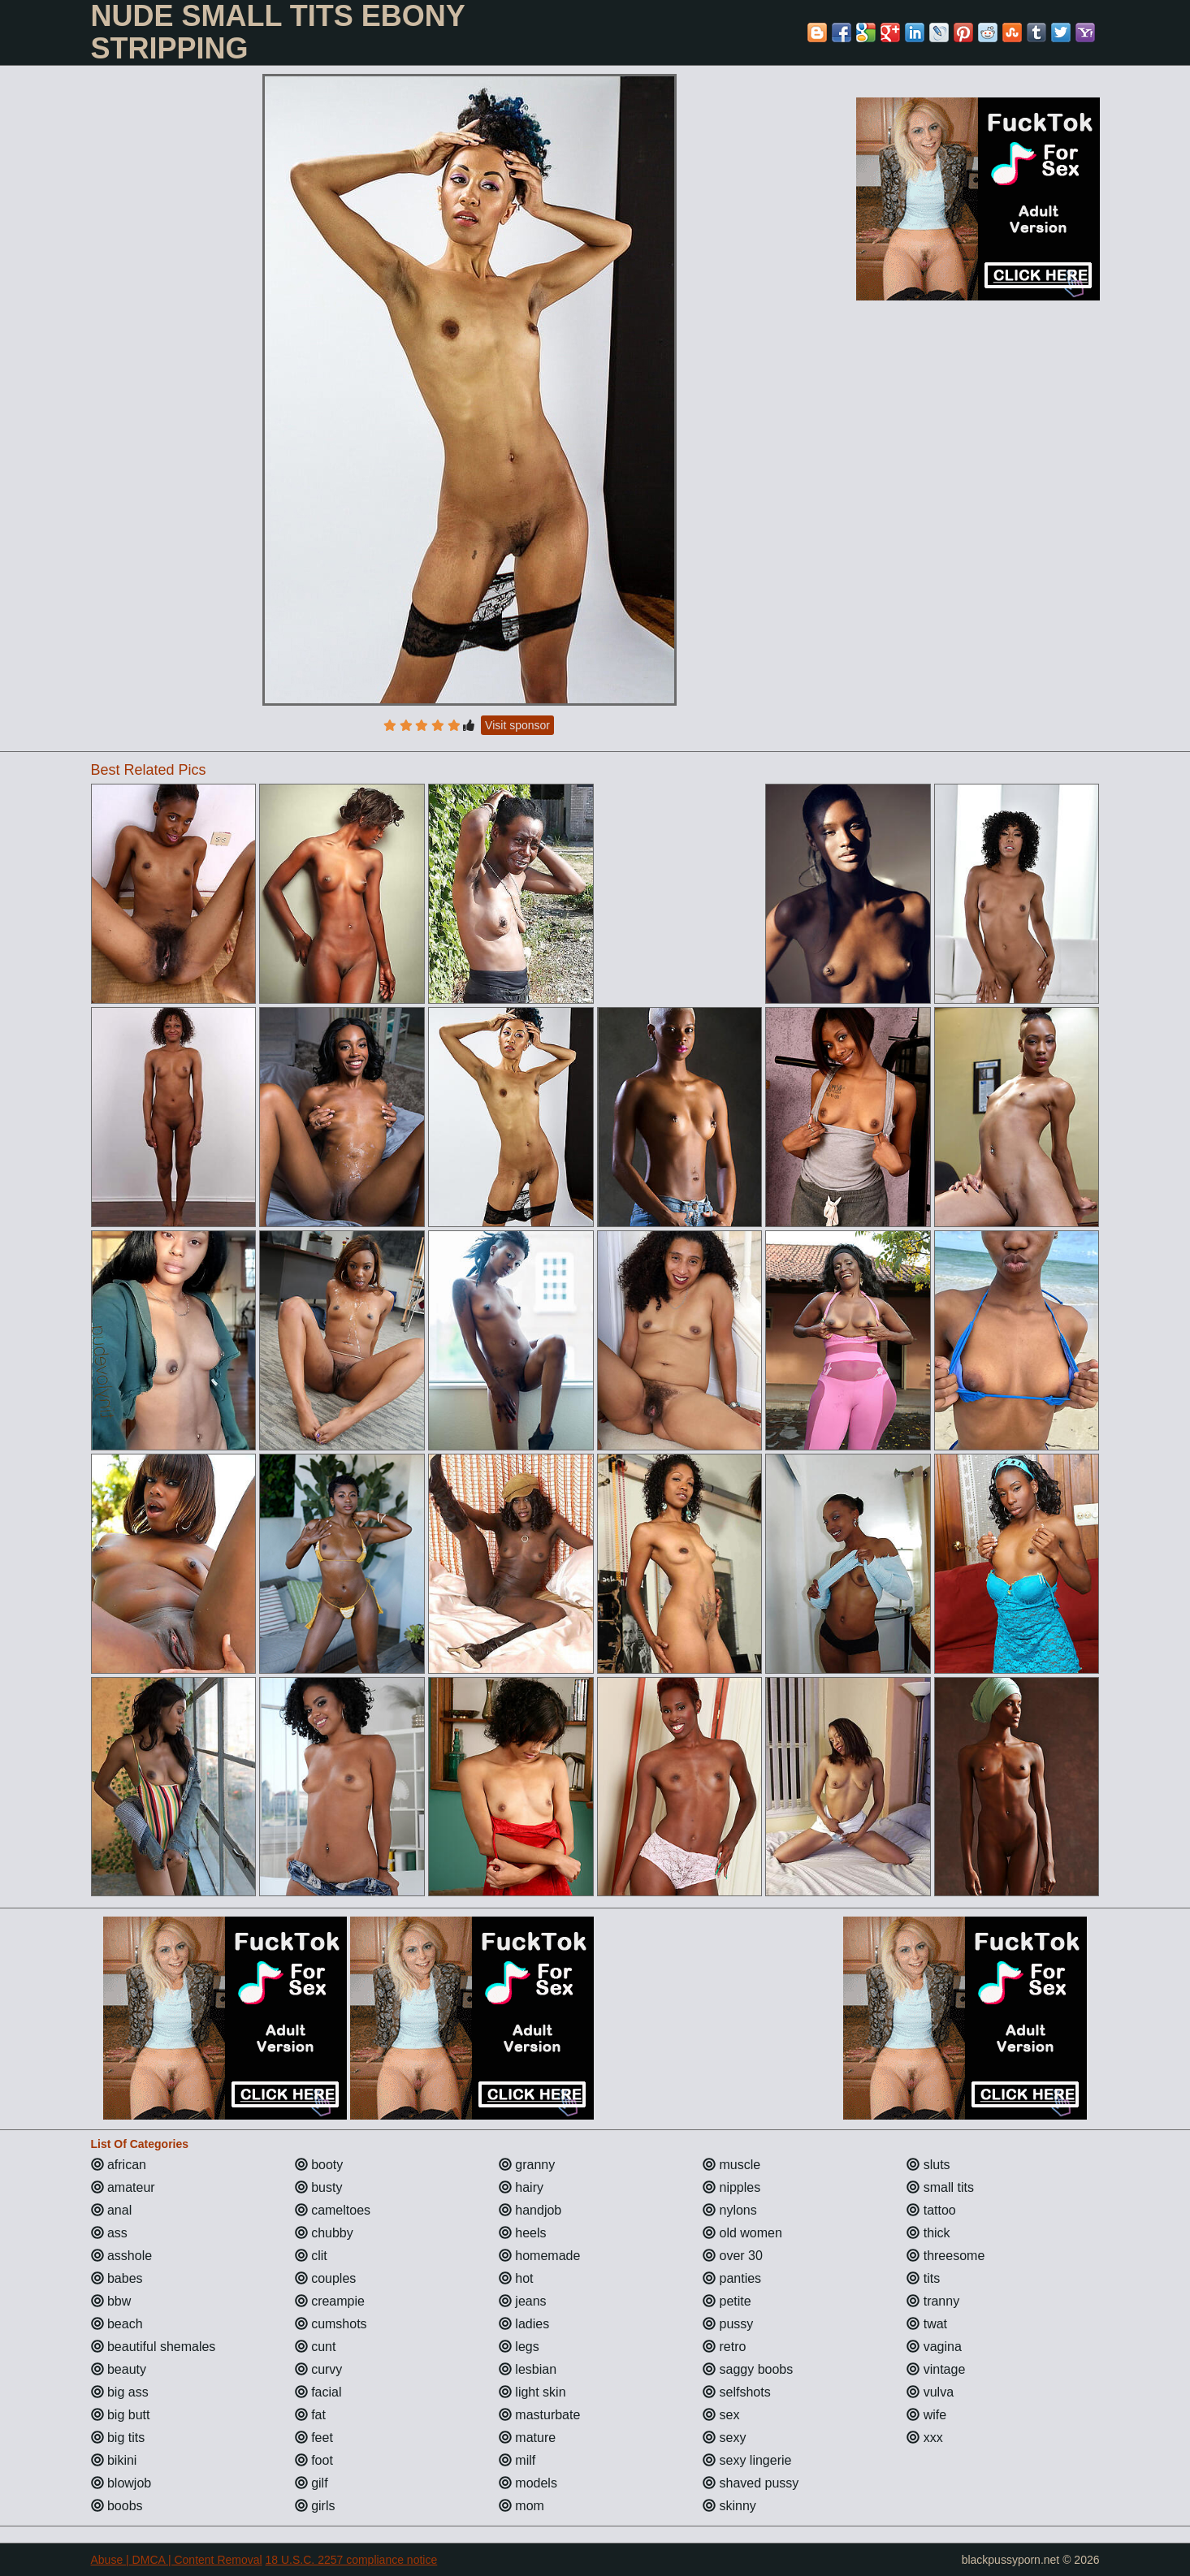  What do you see at coordinates (109, 2233) in the screenshot?
I see `ass` at bounding box center [109, 2233].